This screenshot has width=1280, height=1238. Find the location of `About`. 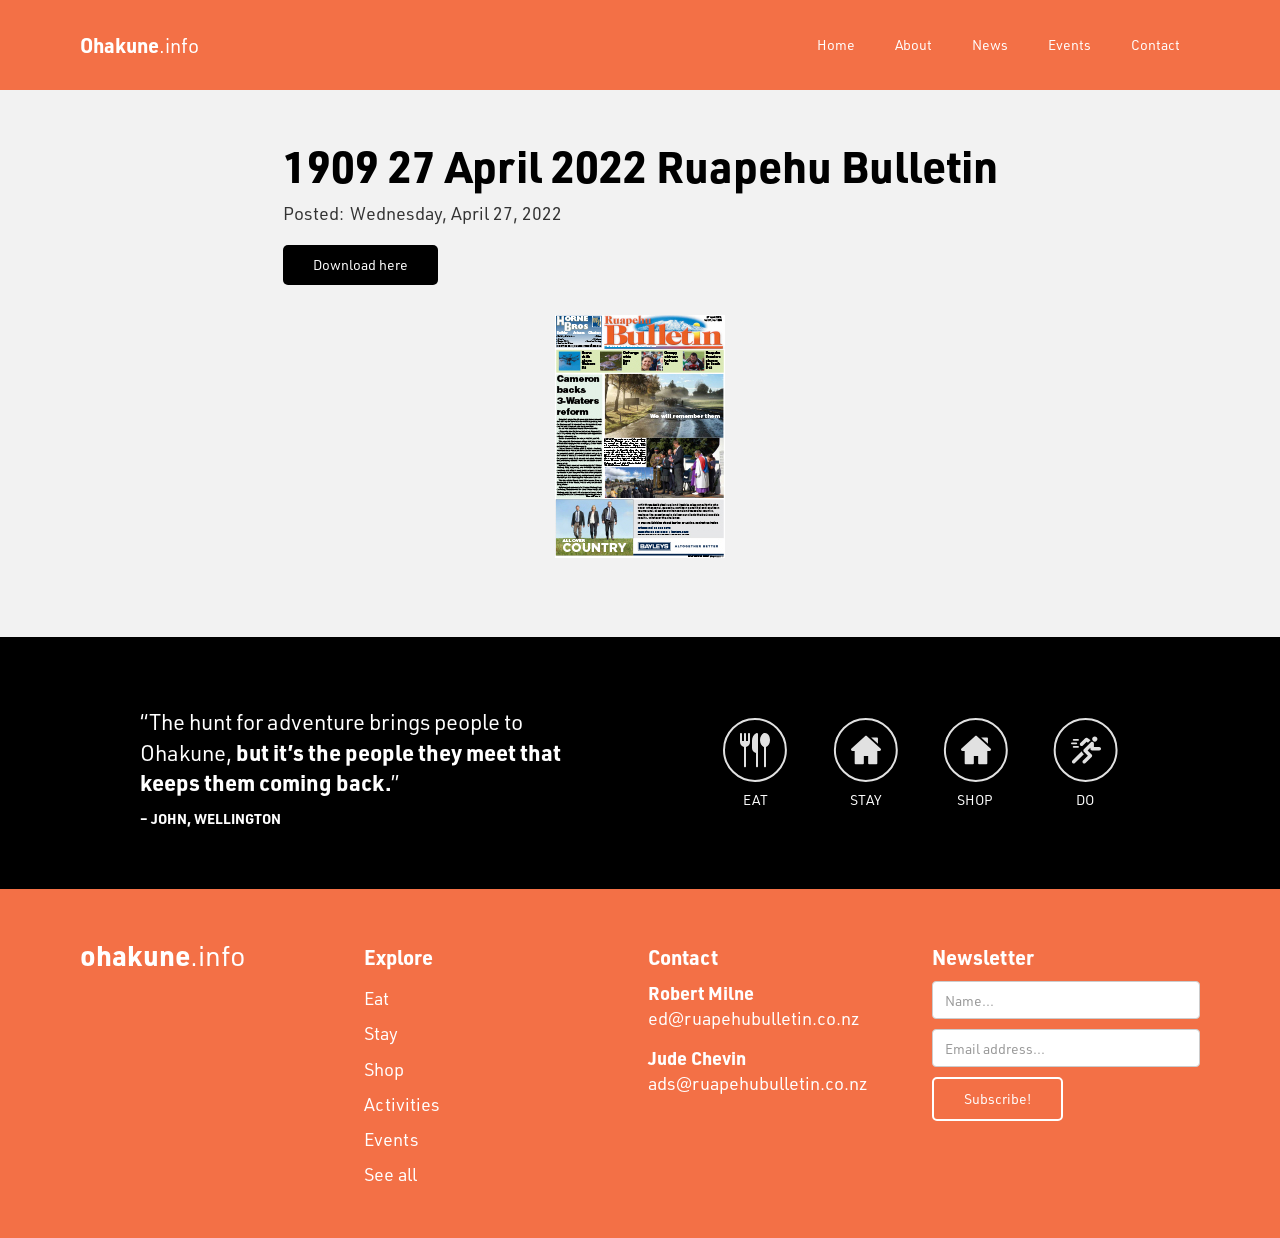

About is located at coordinates (913, 44).